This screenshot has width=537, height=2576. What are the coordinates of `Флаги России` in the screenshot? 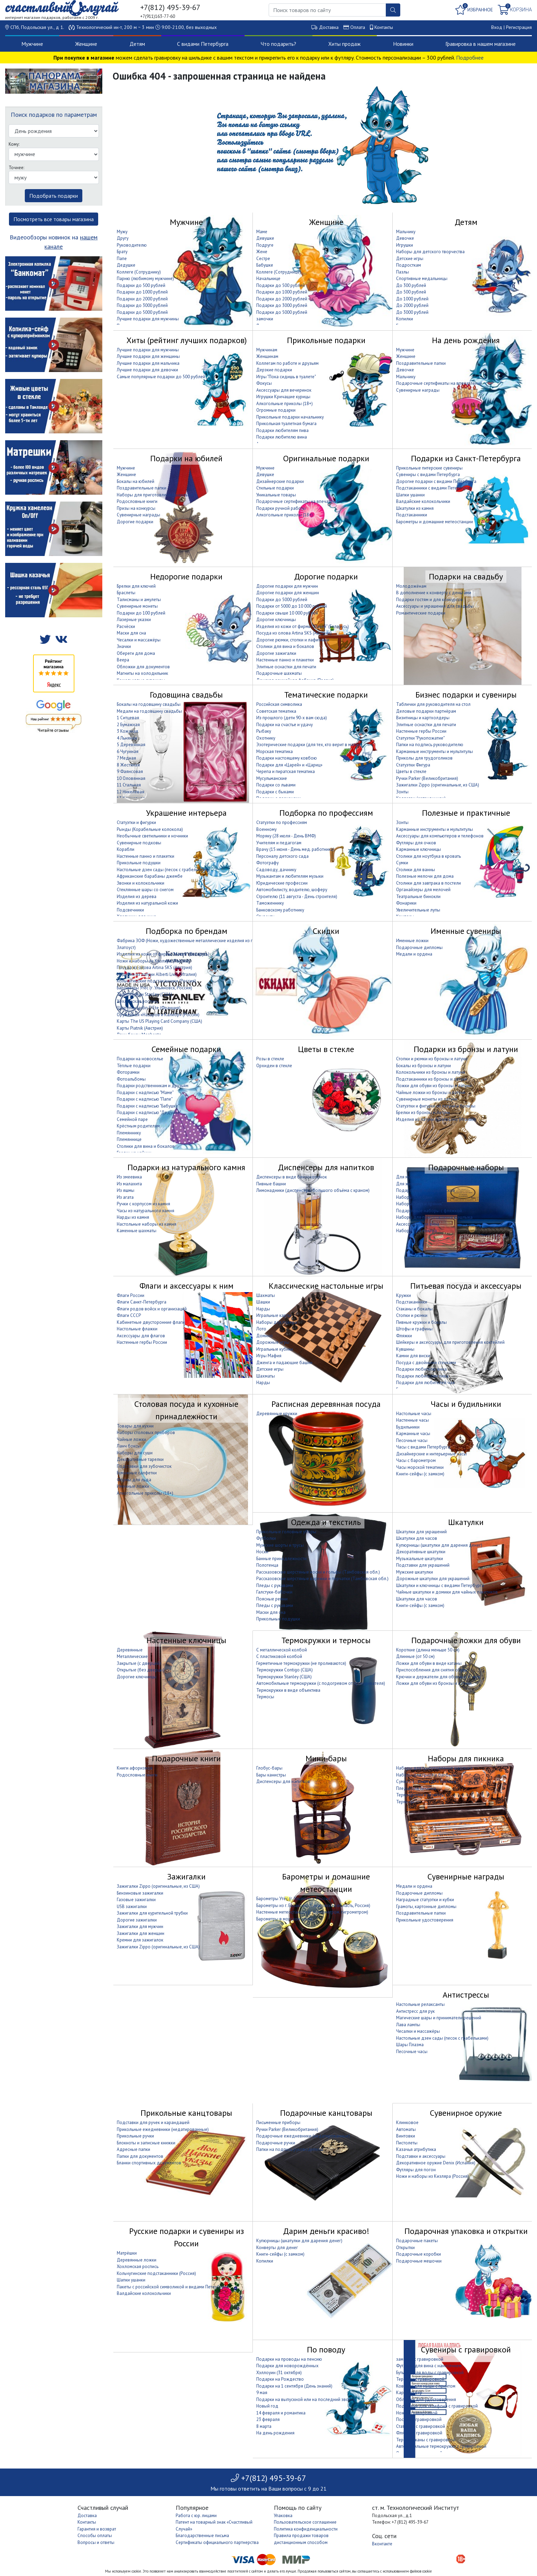 It's located at (130, 1295).